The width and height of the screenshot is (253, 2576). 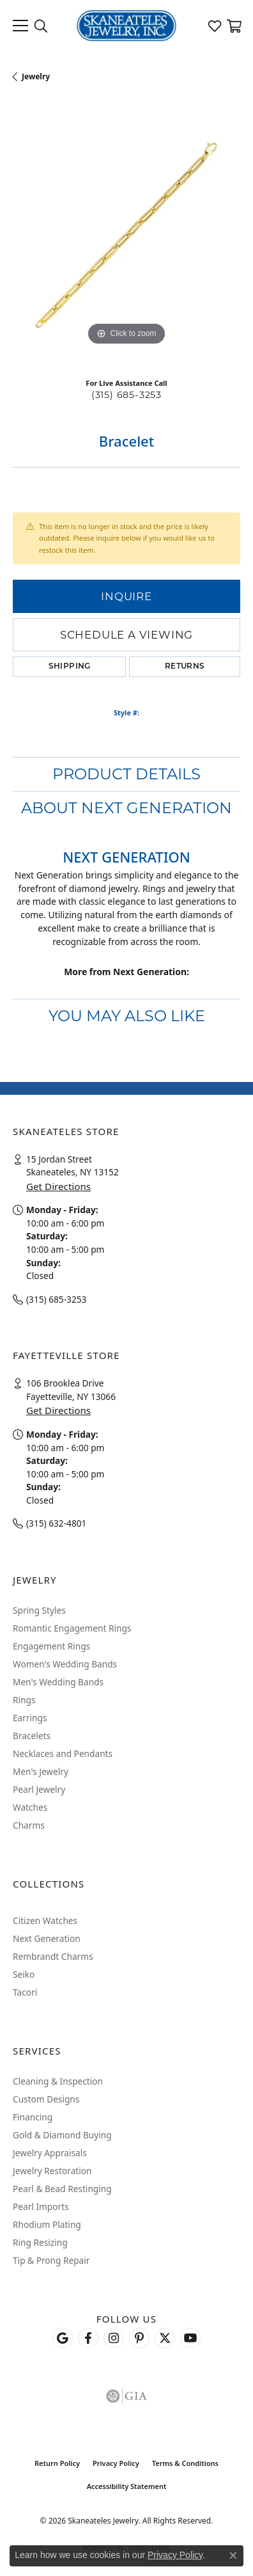 What do you see at coordinates (72, 1628) in the screenshot?
I see `Romantic Engagement Rings [menuitem]` at bounding box center [72, 1628].